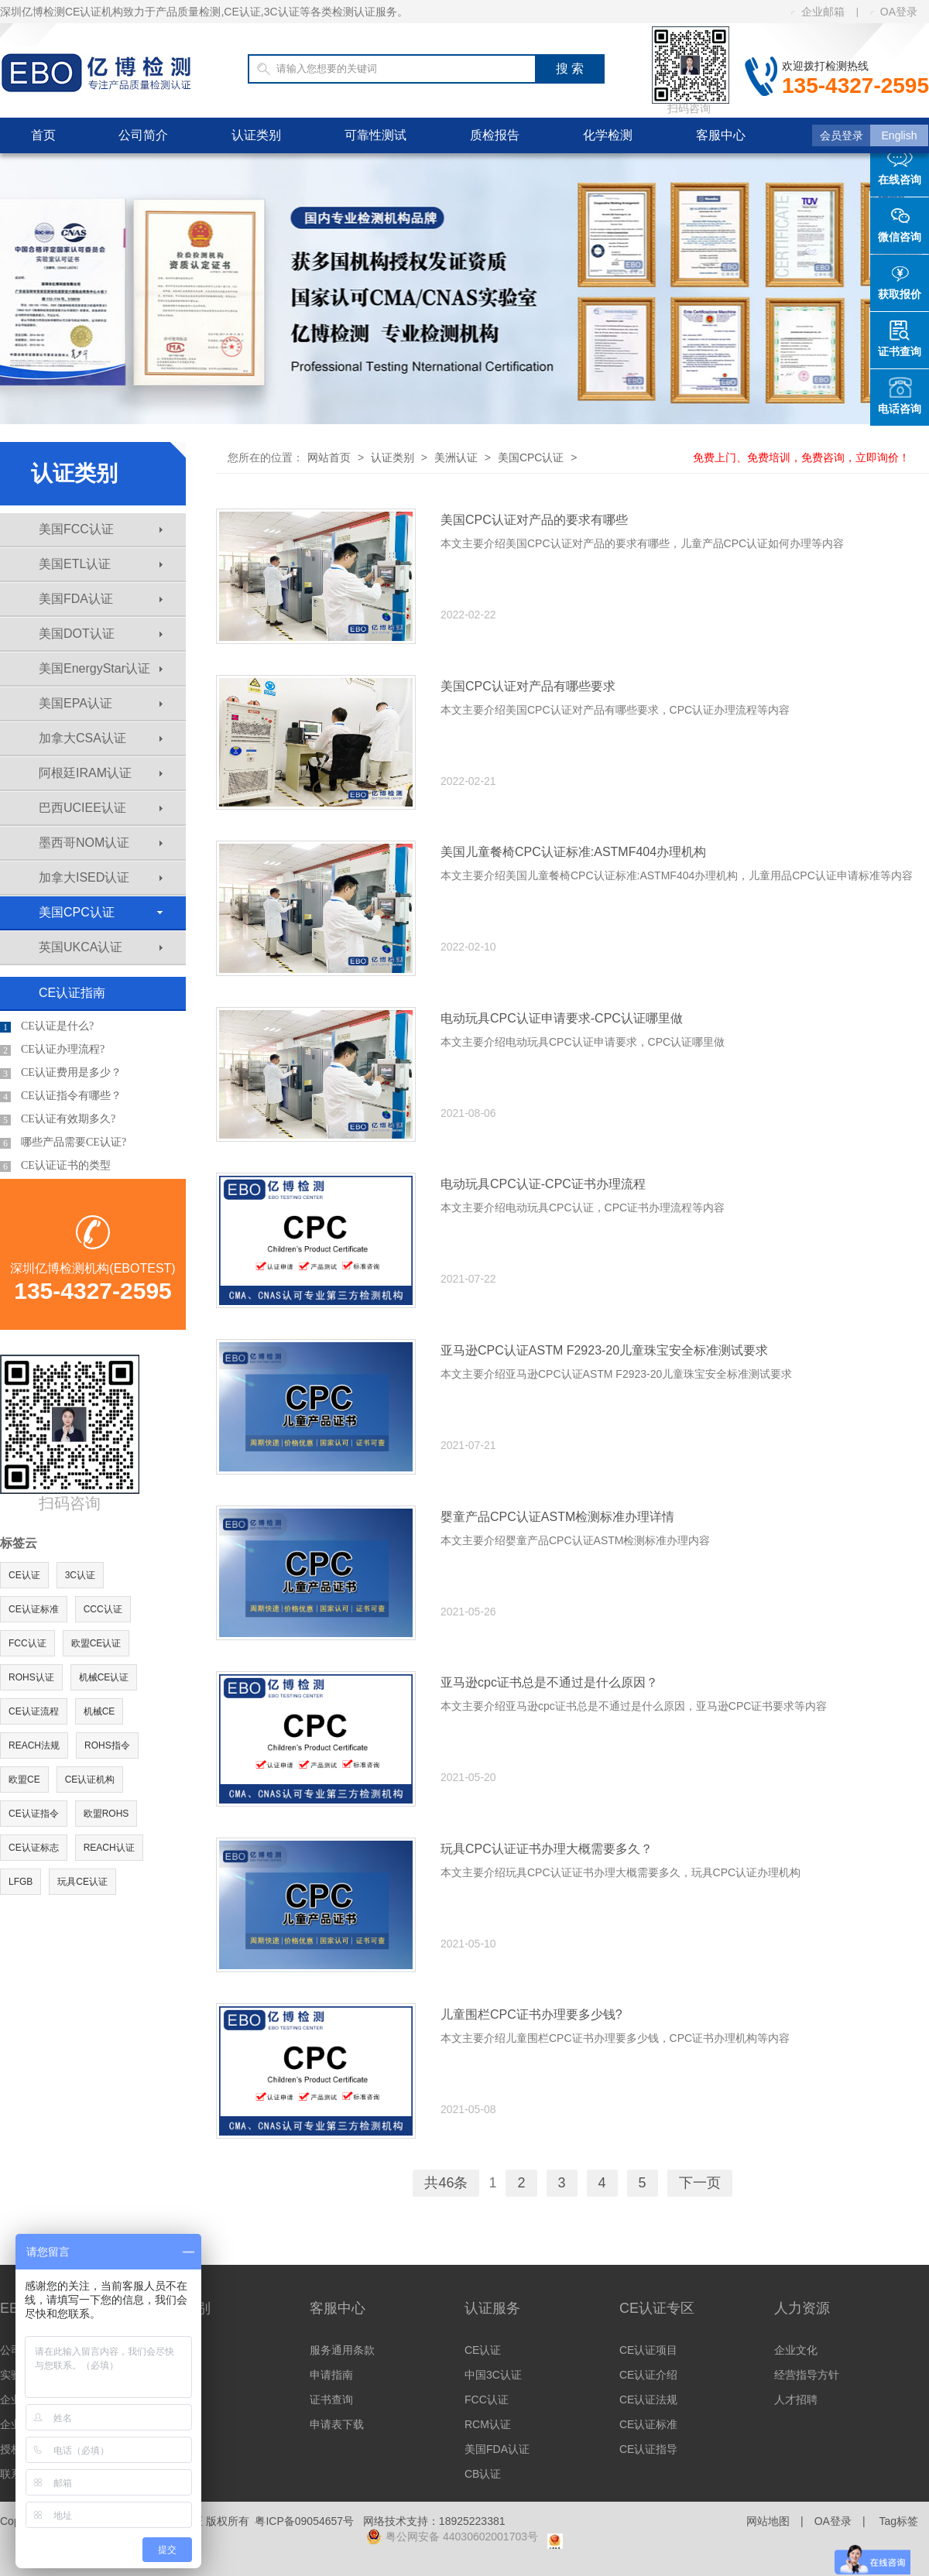 Image resolution: width=929 pixels, height=2576 pixels. What do you see at coordinates (101, 668) in the screenshot?
I see `美国EnergyStar认证` at bounding box center [101, 668].